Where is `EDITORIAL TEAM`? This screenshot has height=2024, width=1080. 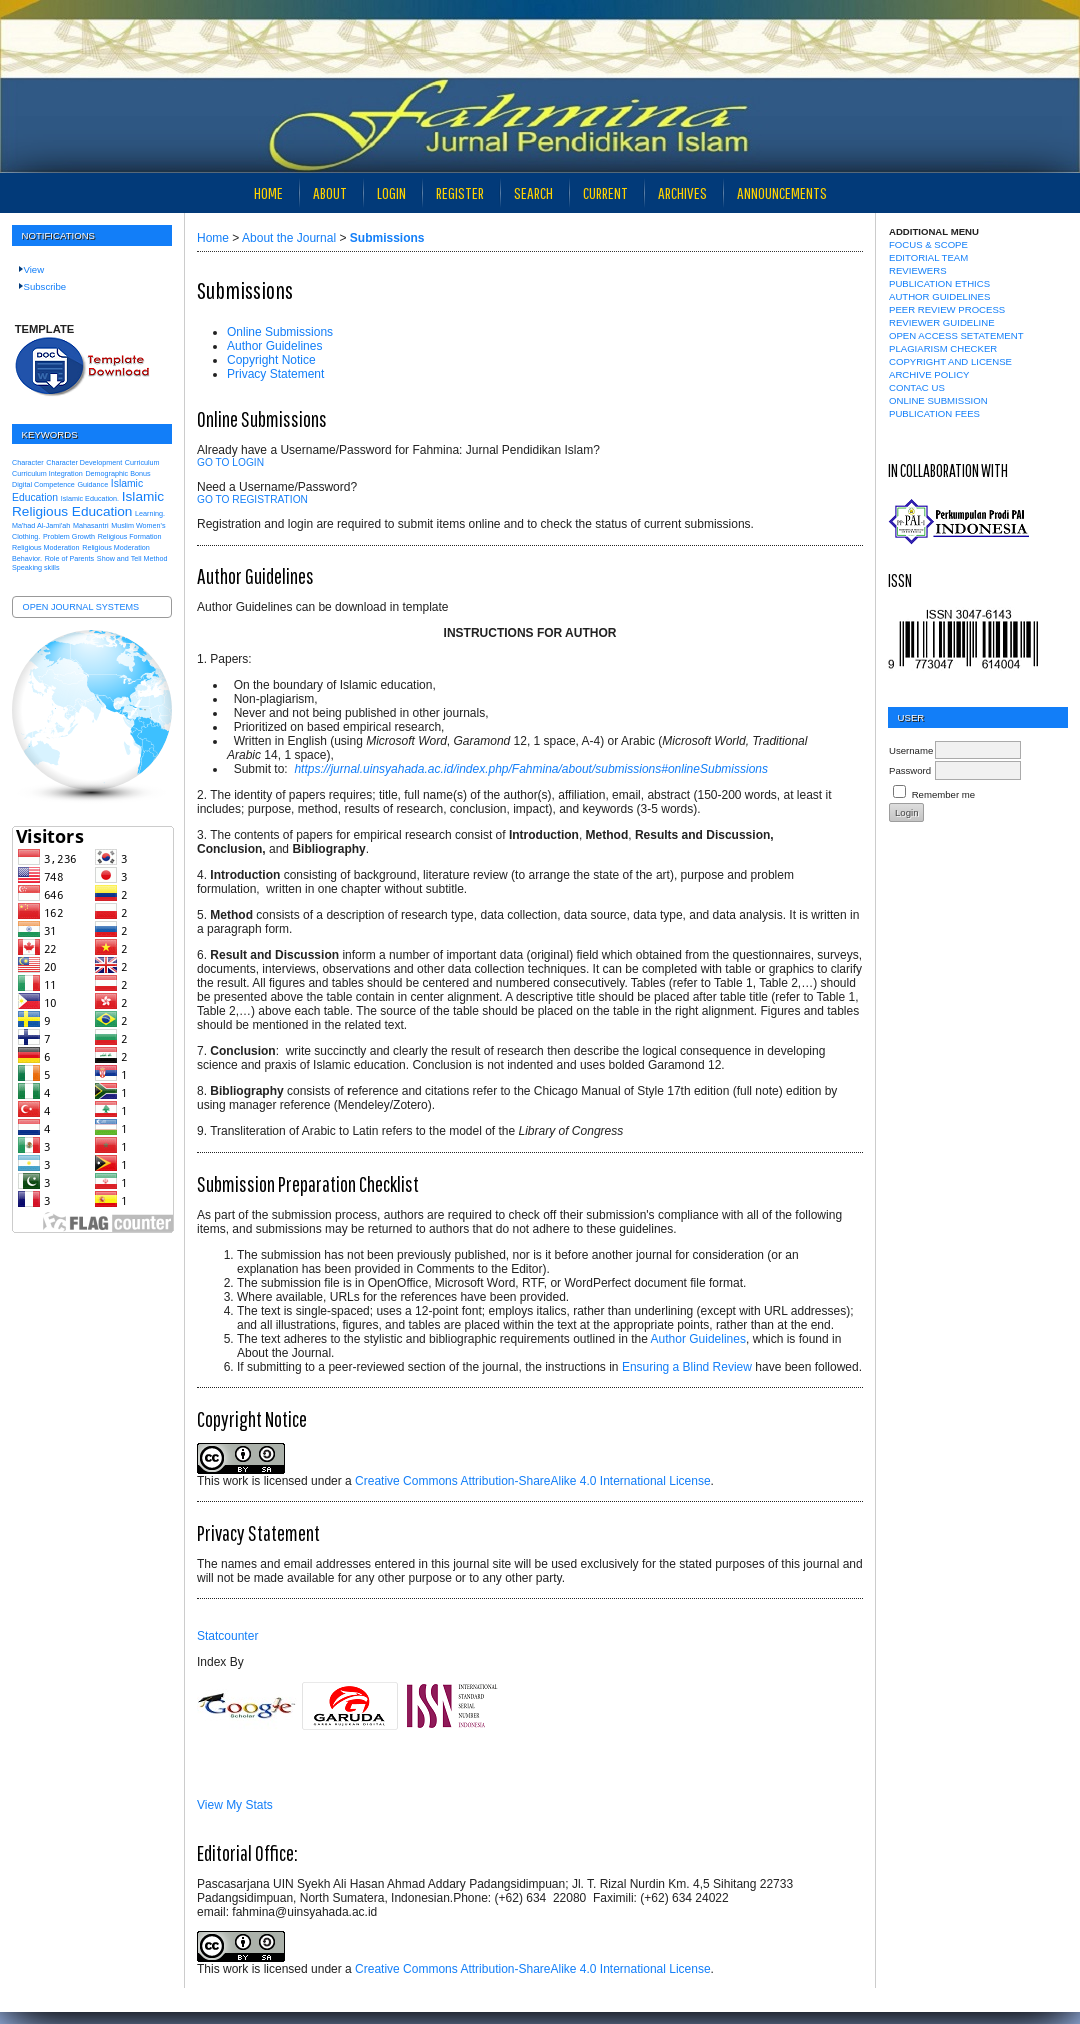 EDITORIAL TEAM is located at coordinates (928, 257).